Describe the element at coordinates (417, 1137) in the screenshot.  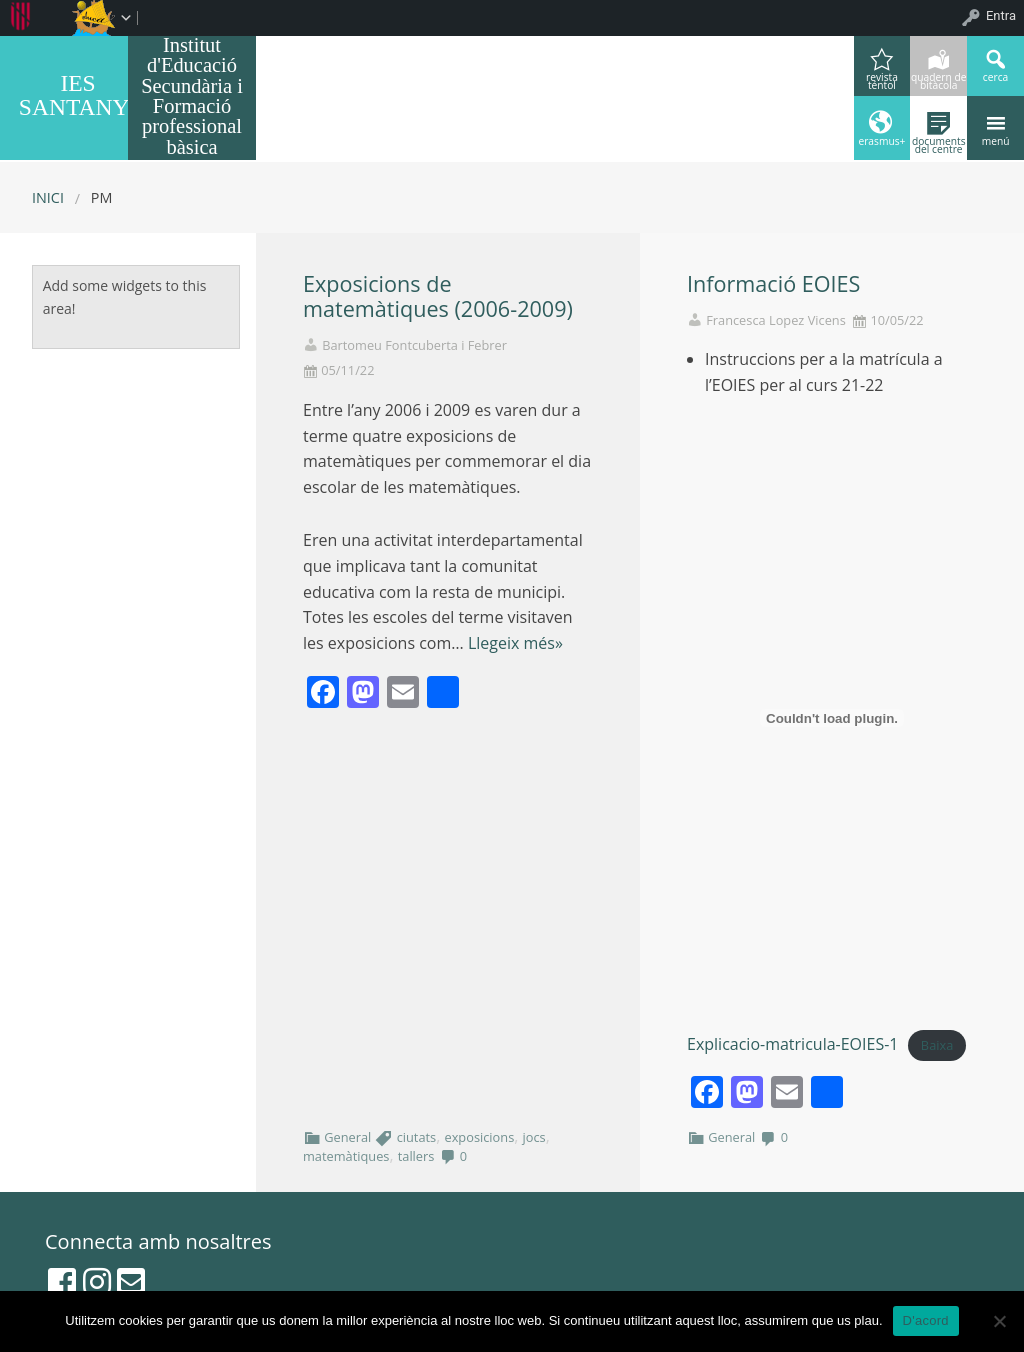
I see `ciutats` at that location.